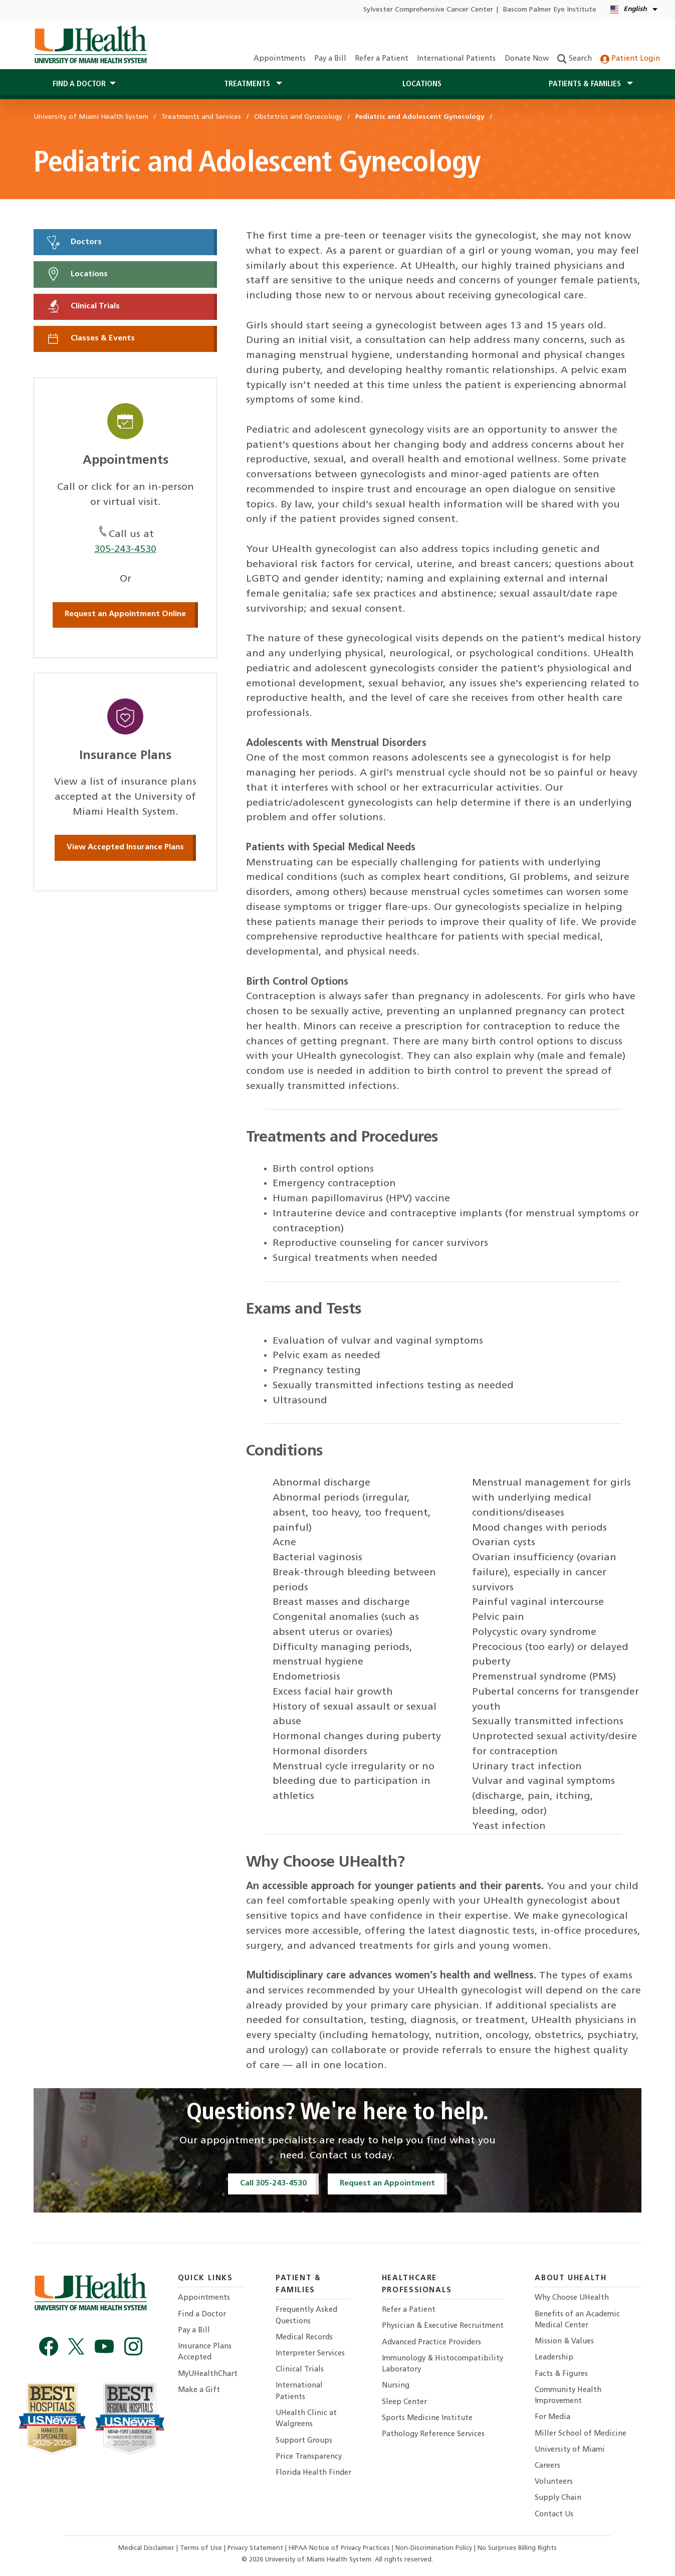  I want to click on No Surprises Billing Rights, so click(517, 2548).